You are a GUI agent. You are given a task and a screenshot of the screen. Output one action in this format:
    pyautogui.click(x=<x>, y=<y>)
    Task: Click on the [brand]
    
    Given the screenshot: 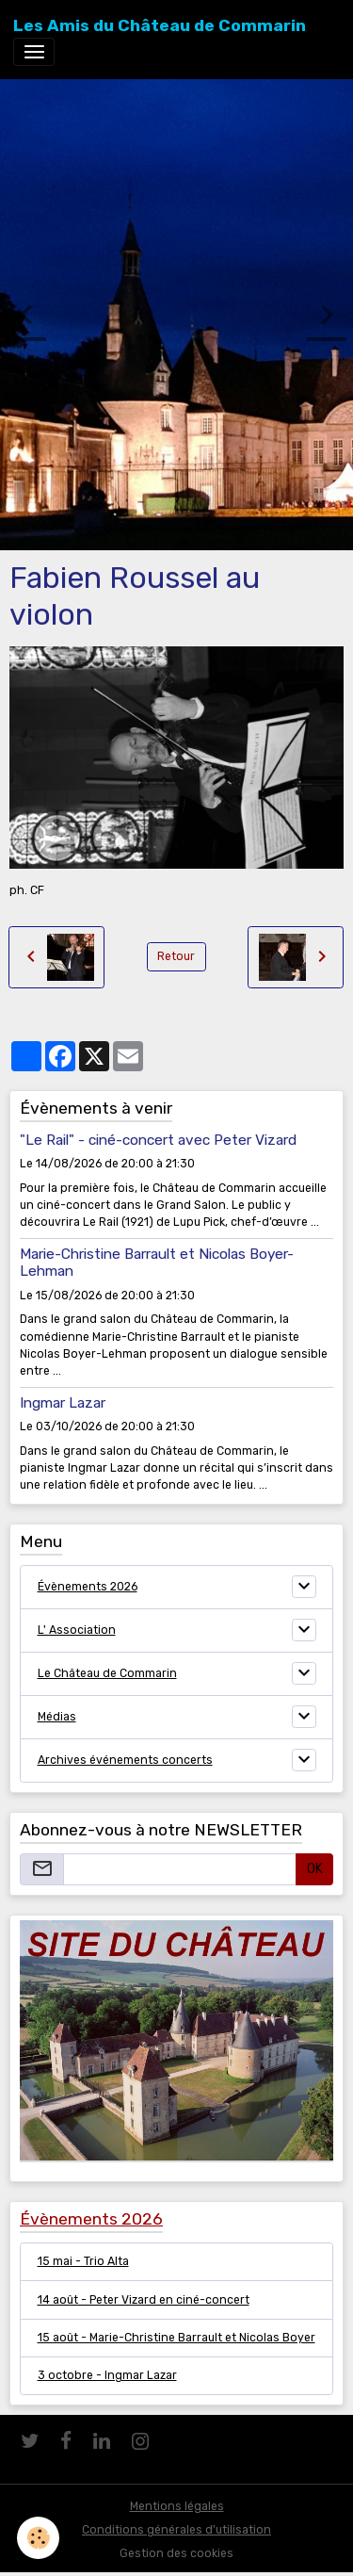 What is the action you would take?
    pyautogui.click(x=159, y=25)
    